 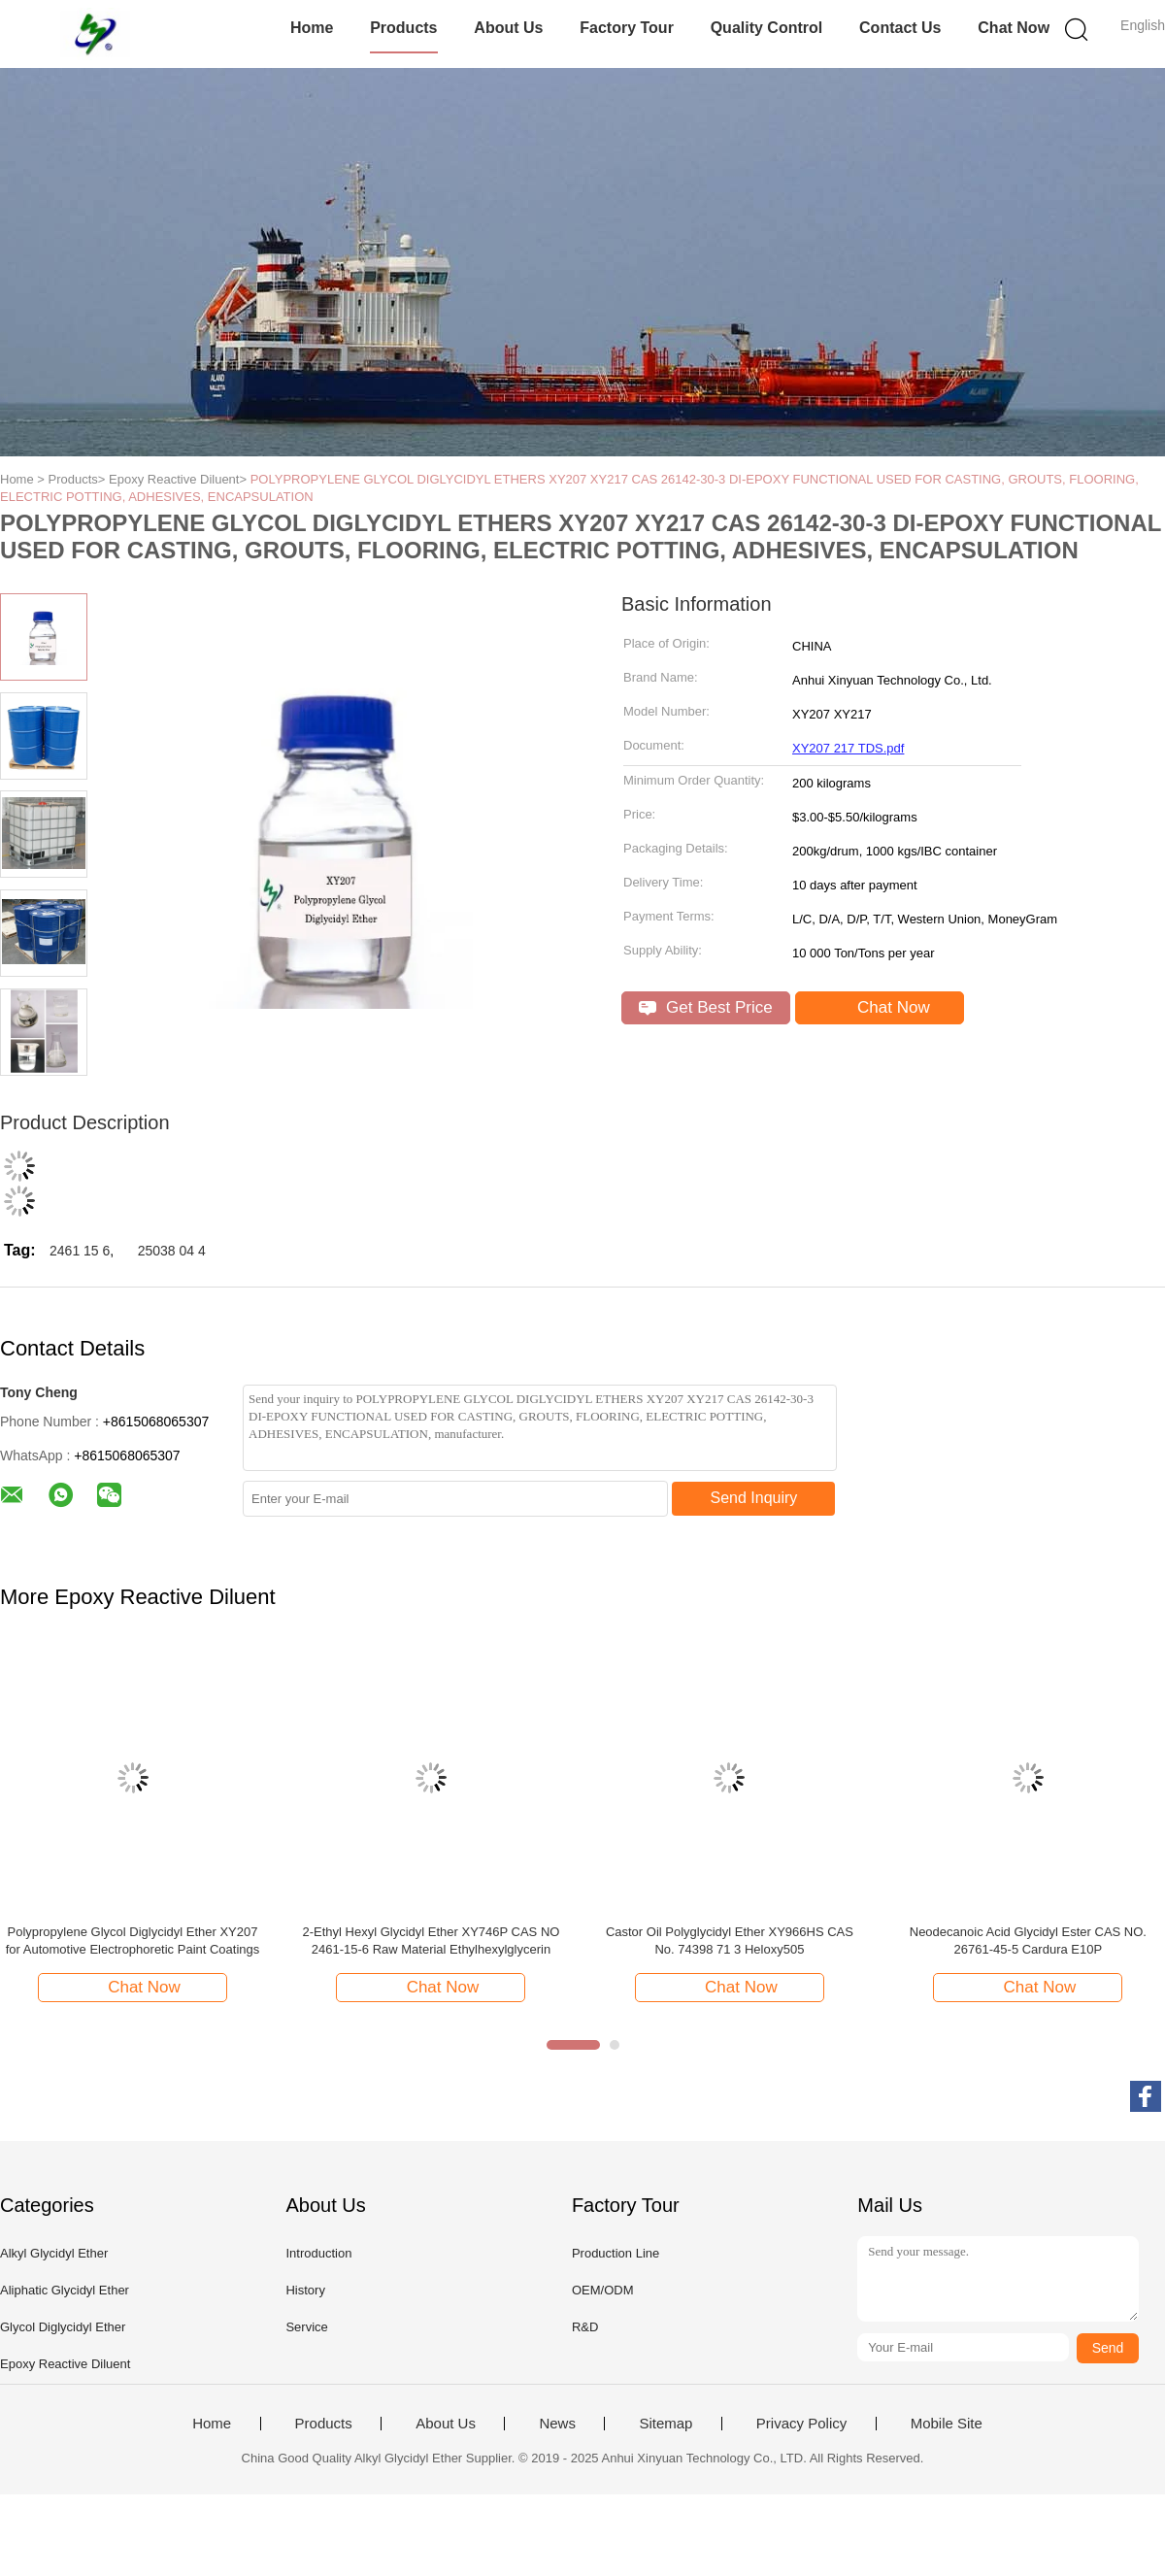 What do you see at coordinates (133, 1940) in the screenshot?
I see `Polypropylene Glycol Diglycidyl Ether XY207 for Automotive Electrophoretic Paint Coatings` at bounding box center [133, 1940].